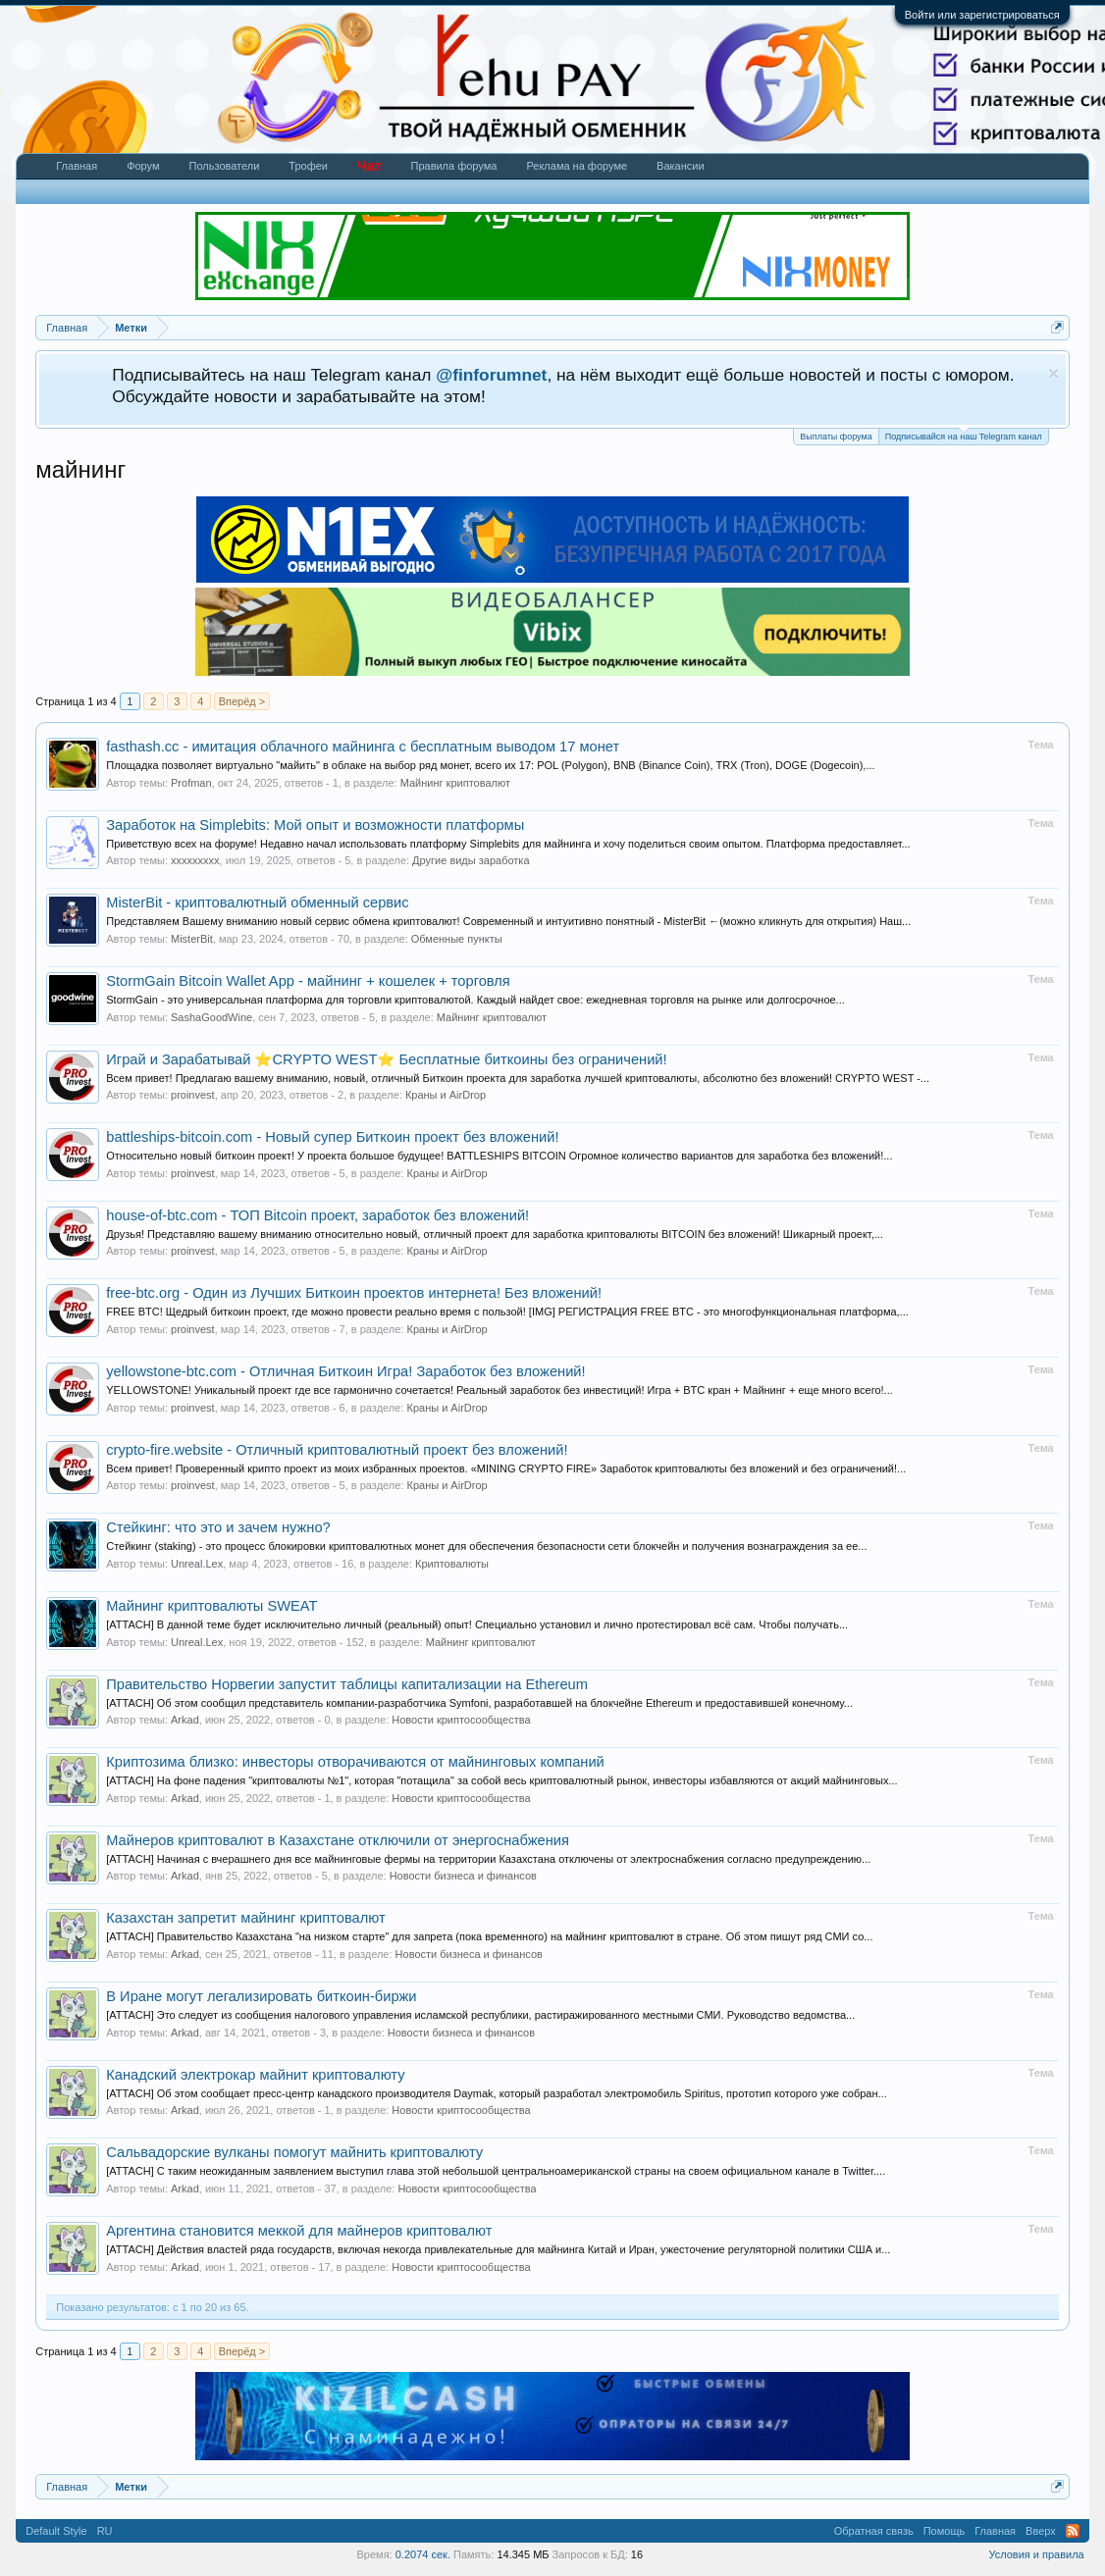  Describe the element at coordinates (242, 701) in the screenshot. I see `Вперёд >` at that location.